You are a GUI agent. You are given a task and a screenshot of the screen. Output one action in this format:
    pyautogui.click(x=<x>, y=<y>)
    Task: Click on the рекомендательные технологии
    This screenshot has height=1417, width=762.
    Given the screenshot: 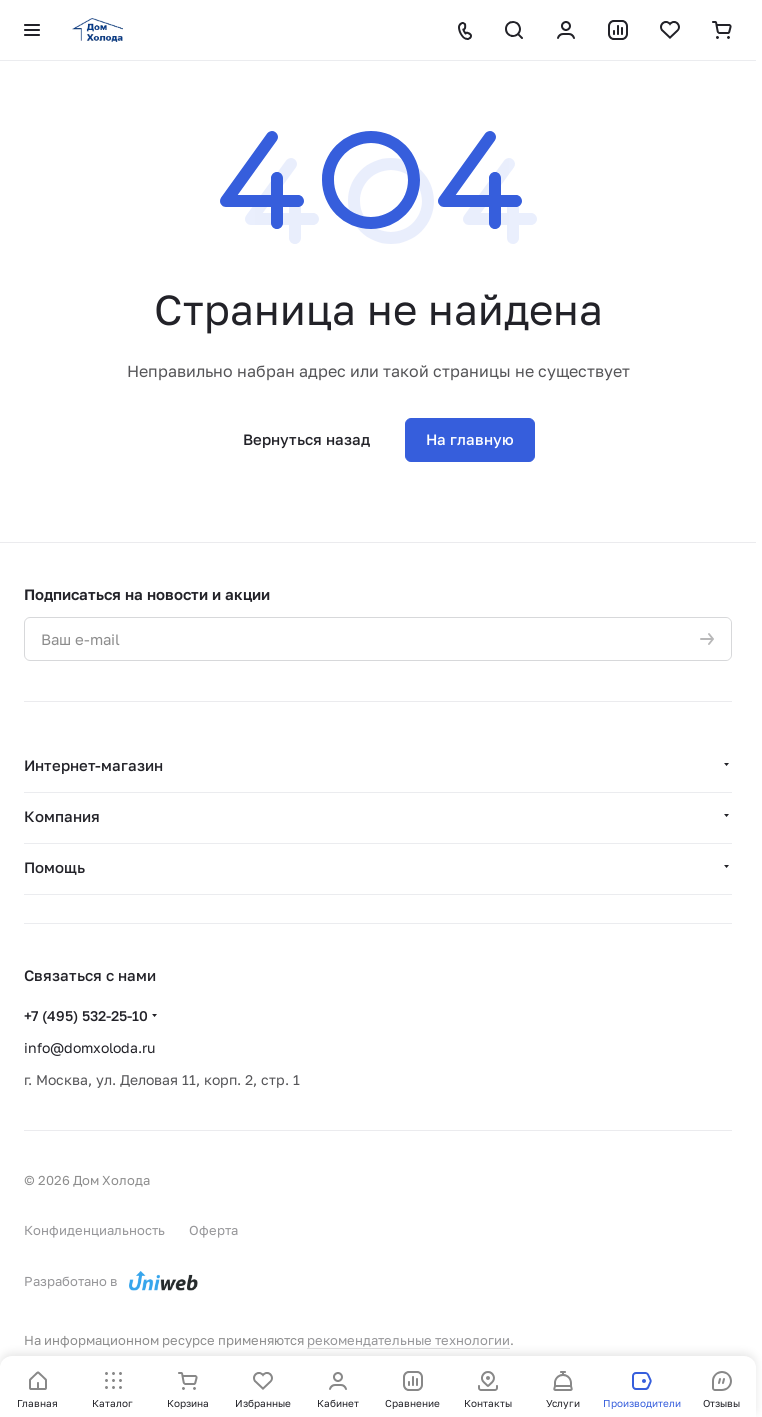 What is the action you would take?
    pyautogui.click(x=408, y=1340)
    